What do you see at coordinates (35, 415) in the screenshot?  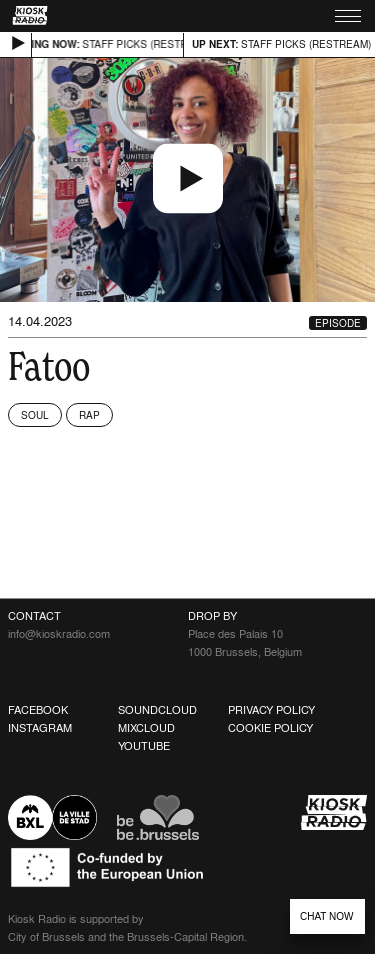 I see `Soul` at bounding box center [35, 415].